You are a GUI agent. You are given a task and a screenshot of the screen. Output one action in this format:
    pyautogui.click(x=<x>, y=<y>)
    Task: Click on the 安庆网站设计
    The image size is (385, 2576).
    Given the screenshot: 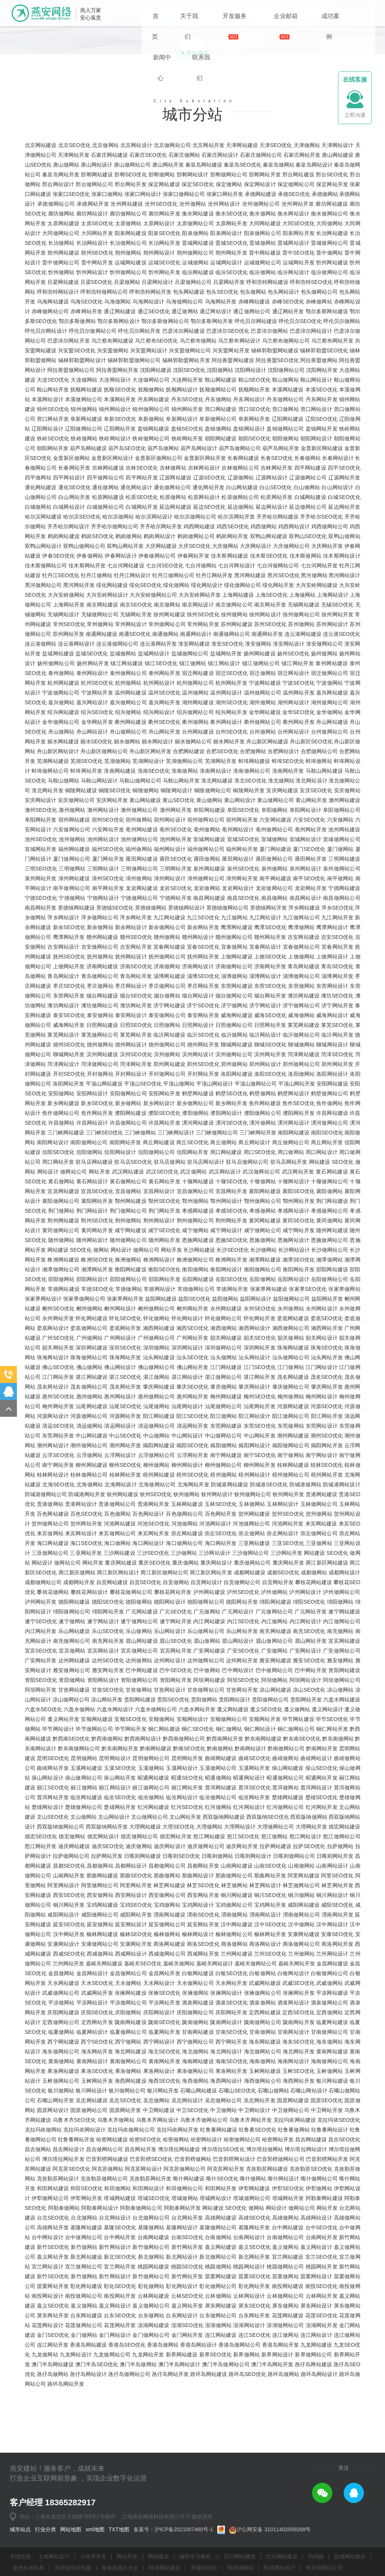 What is the action you would take?
    pyautogui.click(x=40, y=936)
    